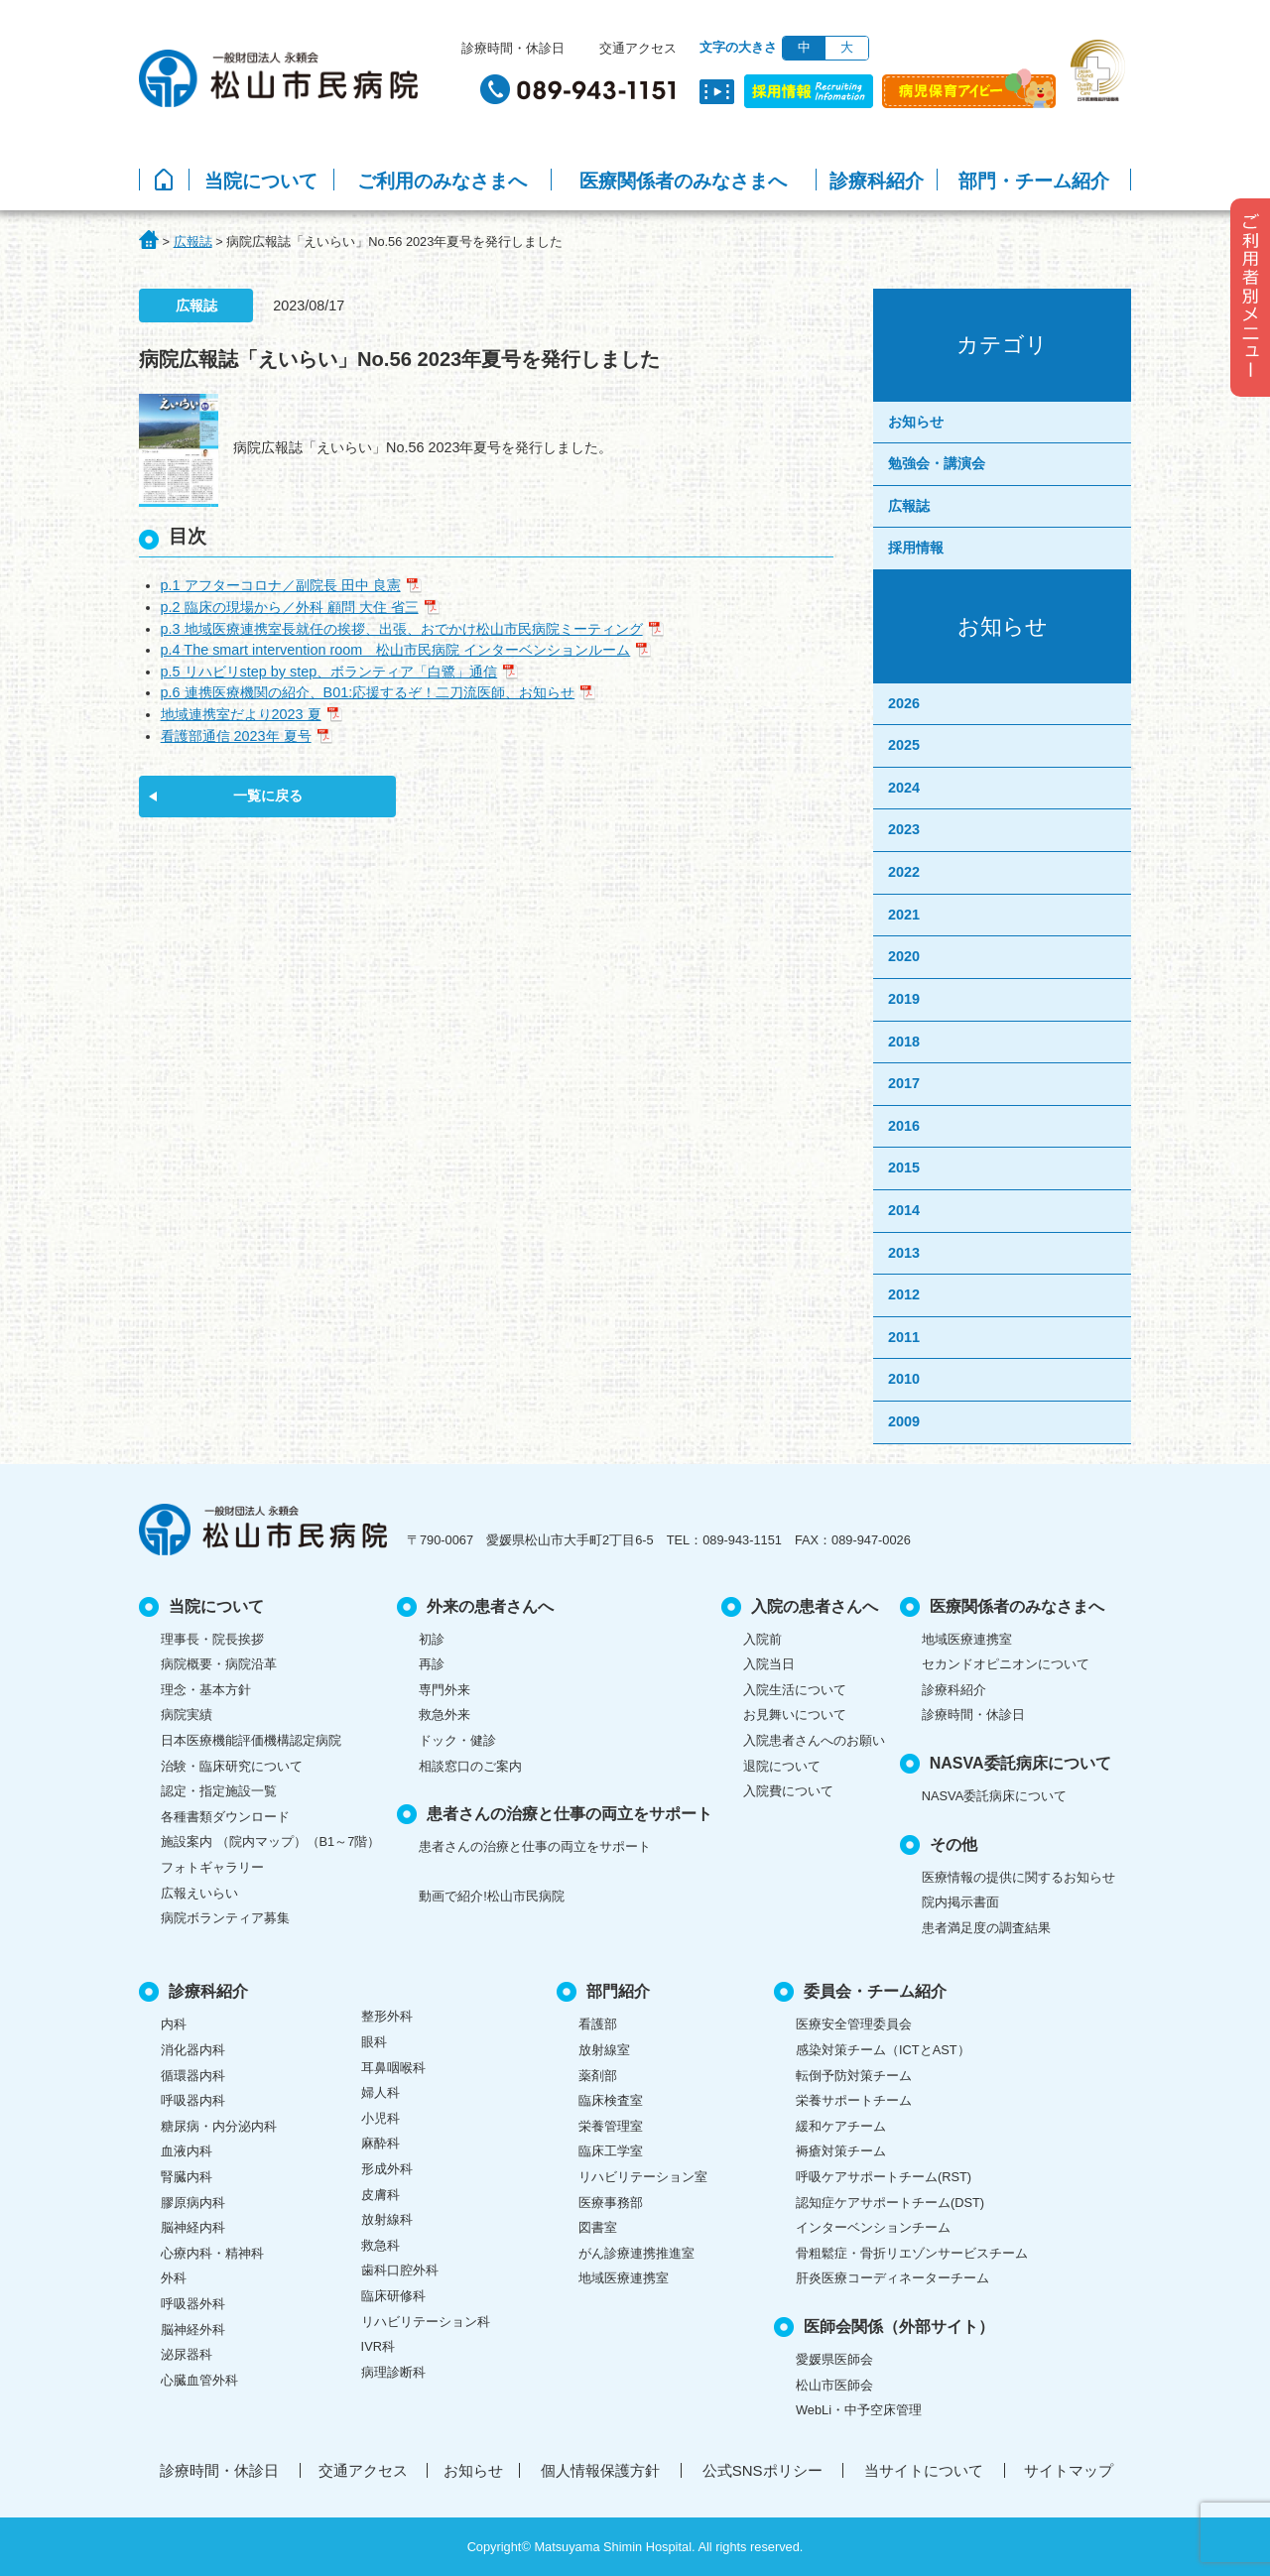  What do you see at coordinates (199, 2380) in the screenshot?
I see `心臓血管外科` at bounding box center [199, 2380].